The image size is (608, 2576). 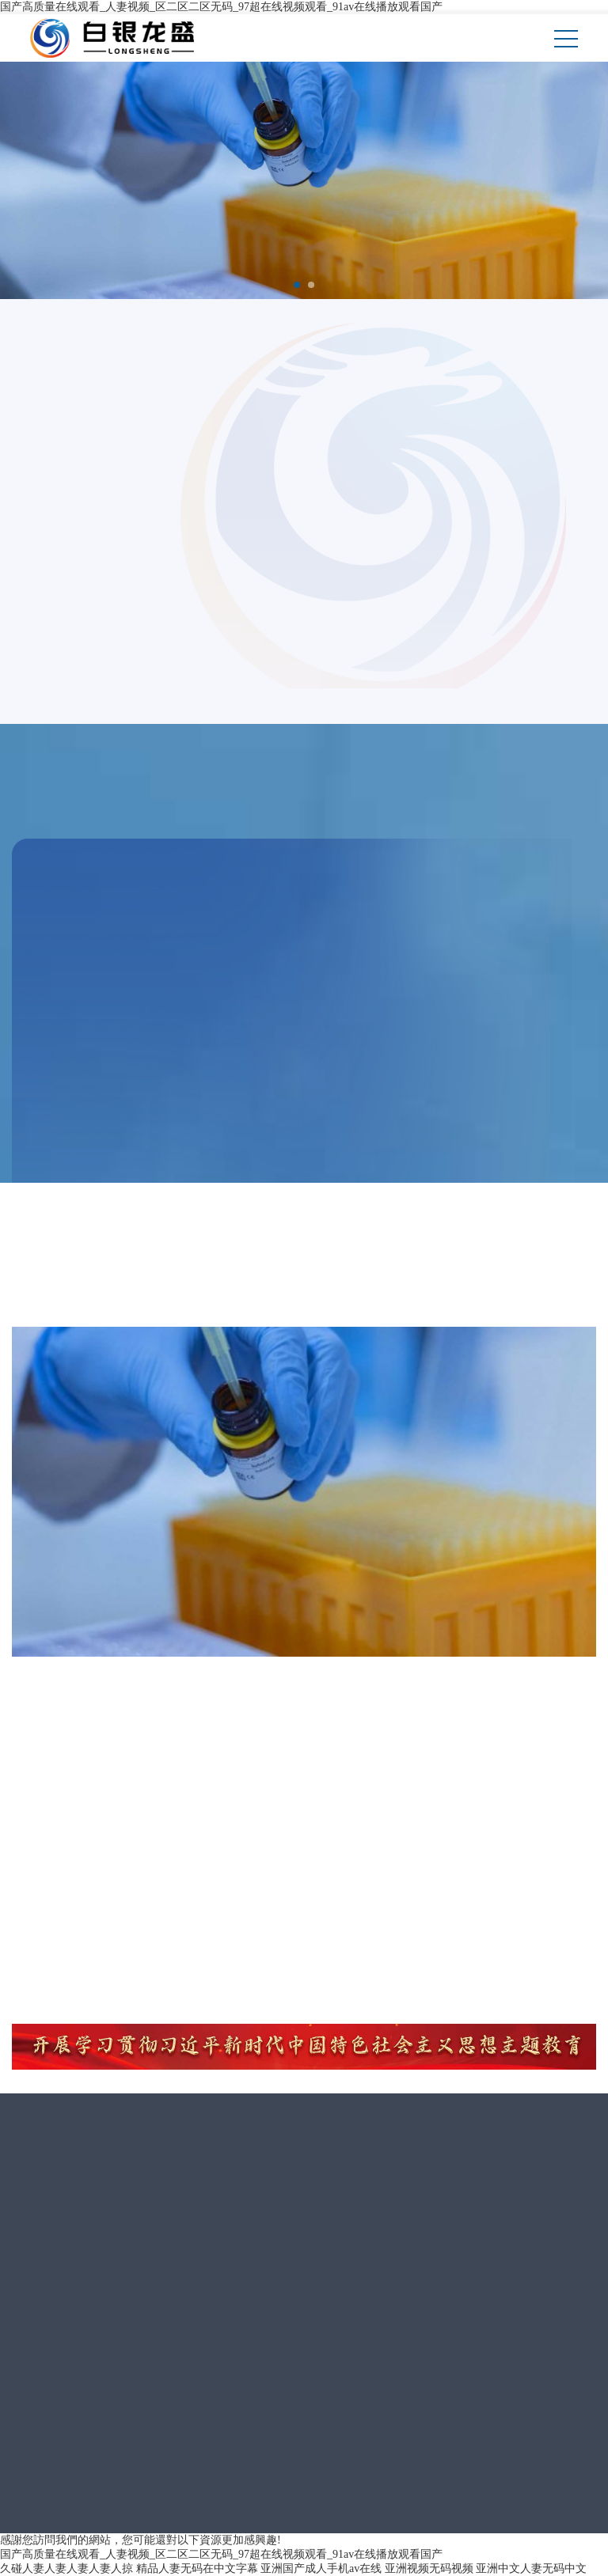 I want to click on 隴ICP備11000697號(hào), so click(x=440, y=2390).